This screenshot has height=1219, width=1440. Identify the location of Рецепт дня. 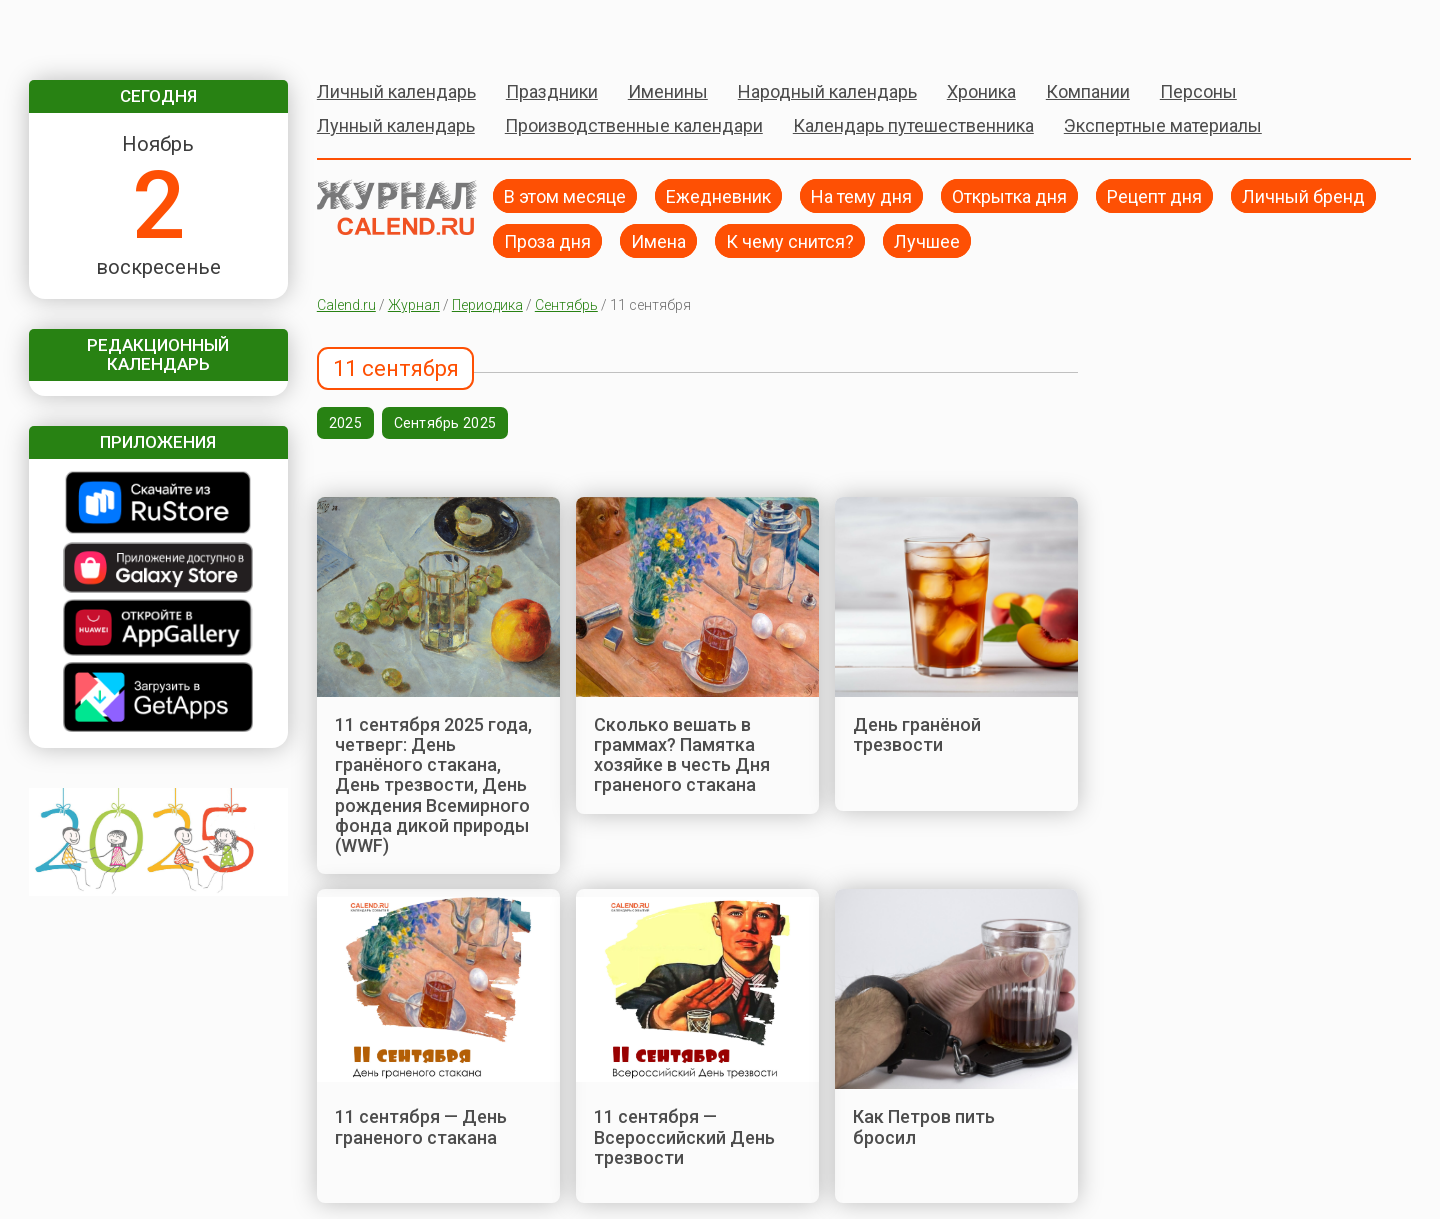
(1154, 195).